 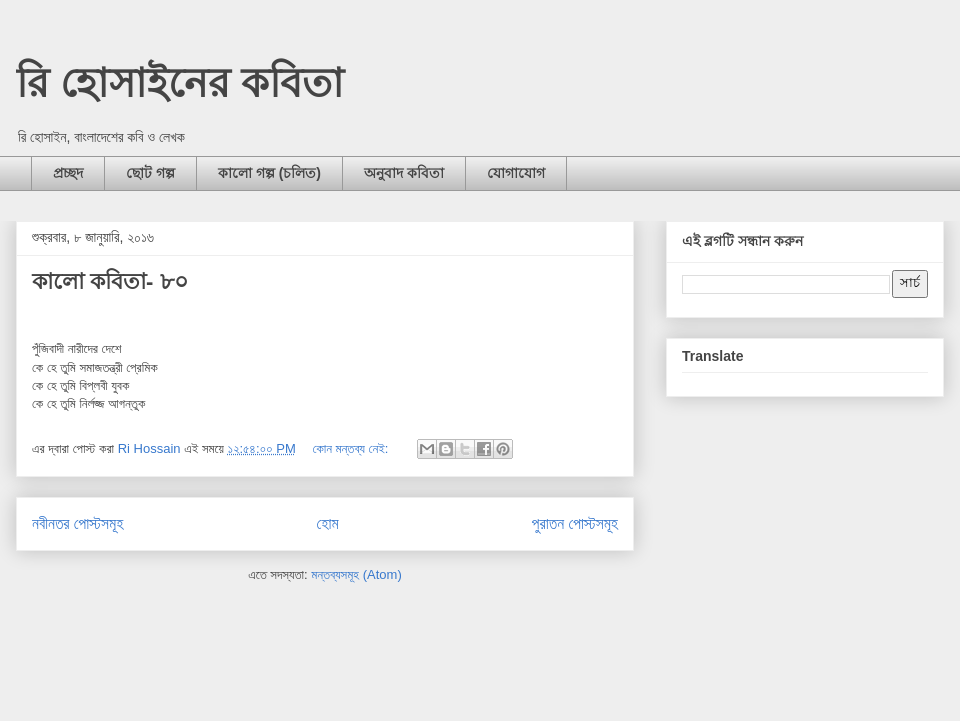 What do you see at coordinates (352, 448) in the screenshot?
I see `কোন মন্তব্য নেই:` at bounding box center [352, 448].